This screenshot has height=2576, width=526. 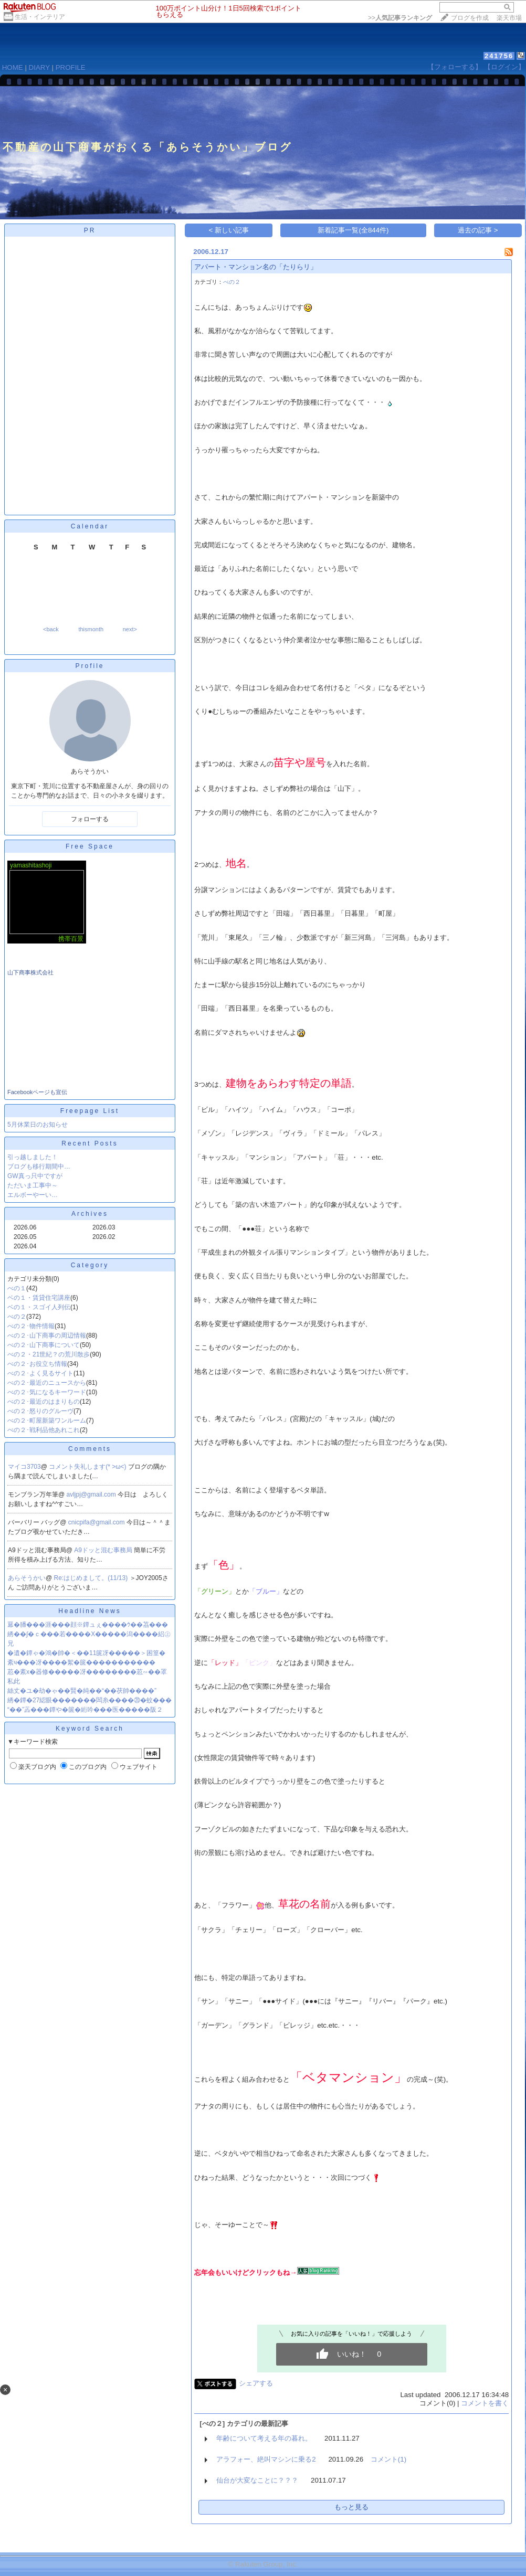 I want to click on 過去の記事 >, so click(x=478, y=230).